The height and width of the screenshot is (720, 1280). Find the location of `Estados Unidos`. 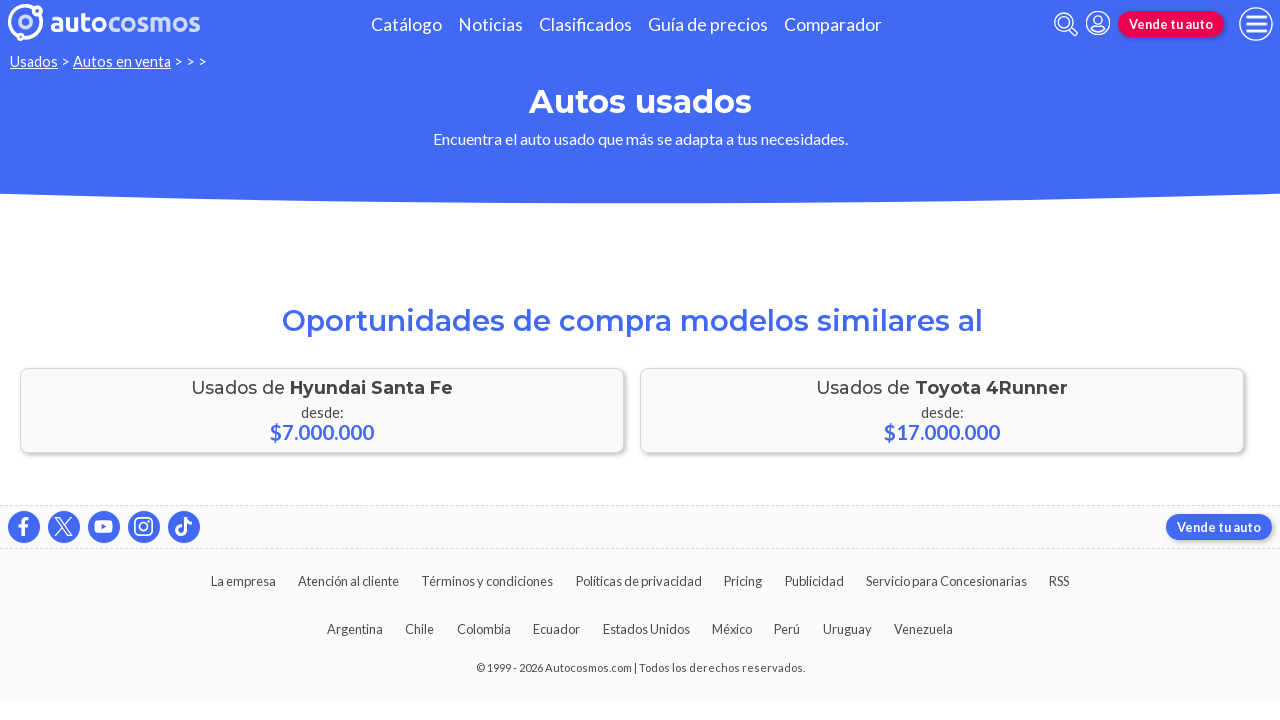

Estados Unidos is located at coordinates (646, 629).